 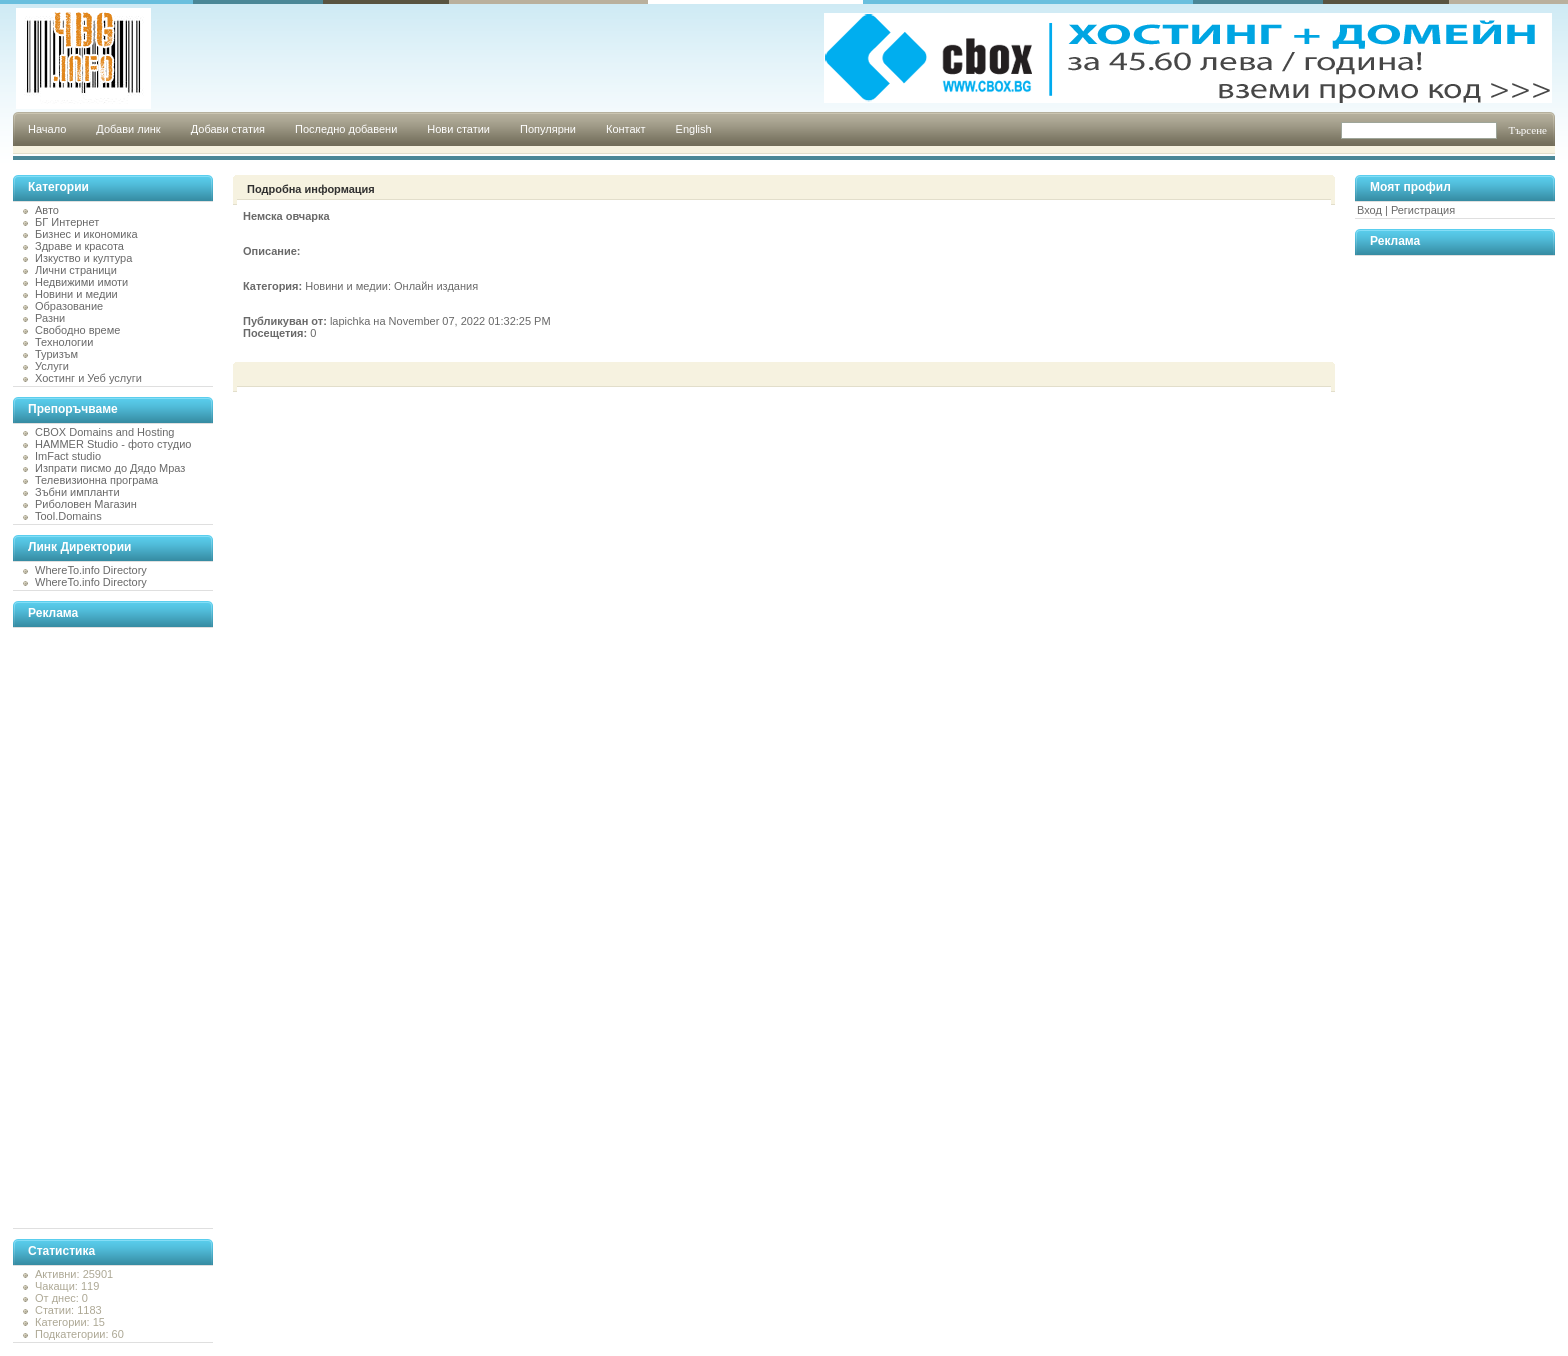 What do you see at coordinates (128, 129) in the screenshot?
I see `Добави линк` at bounding box center [128, 129].